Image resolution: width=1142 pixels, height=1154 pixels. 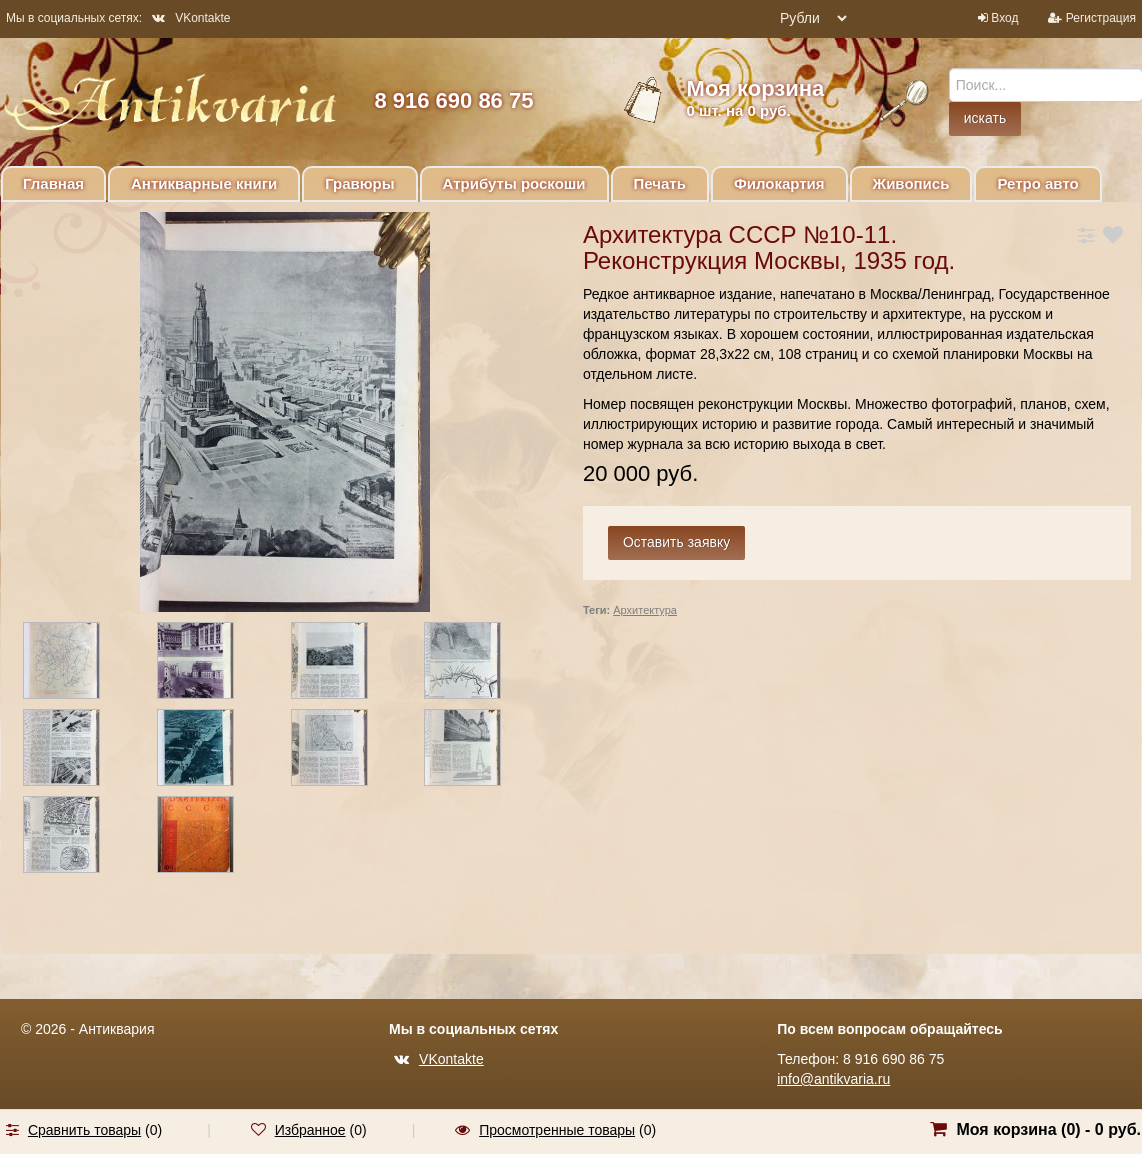 What do you see at coordinates (204, 183) in the screenshot?
I see `Антикварные книги` at bounding box center [204, 183].